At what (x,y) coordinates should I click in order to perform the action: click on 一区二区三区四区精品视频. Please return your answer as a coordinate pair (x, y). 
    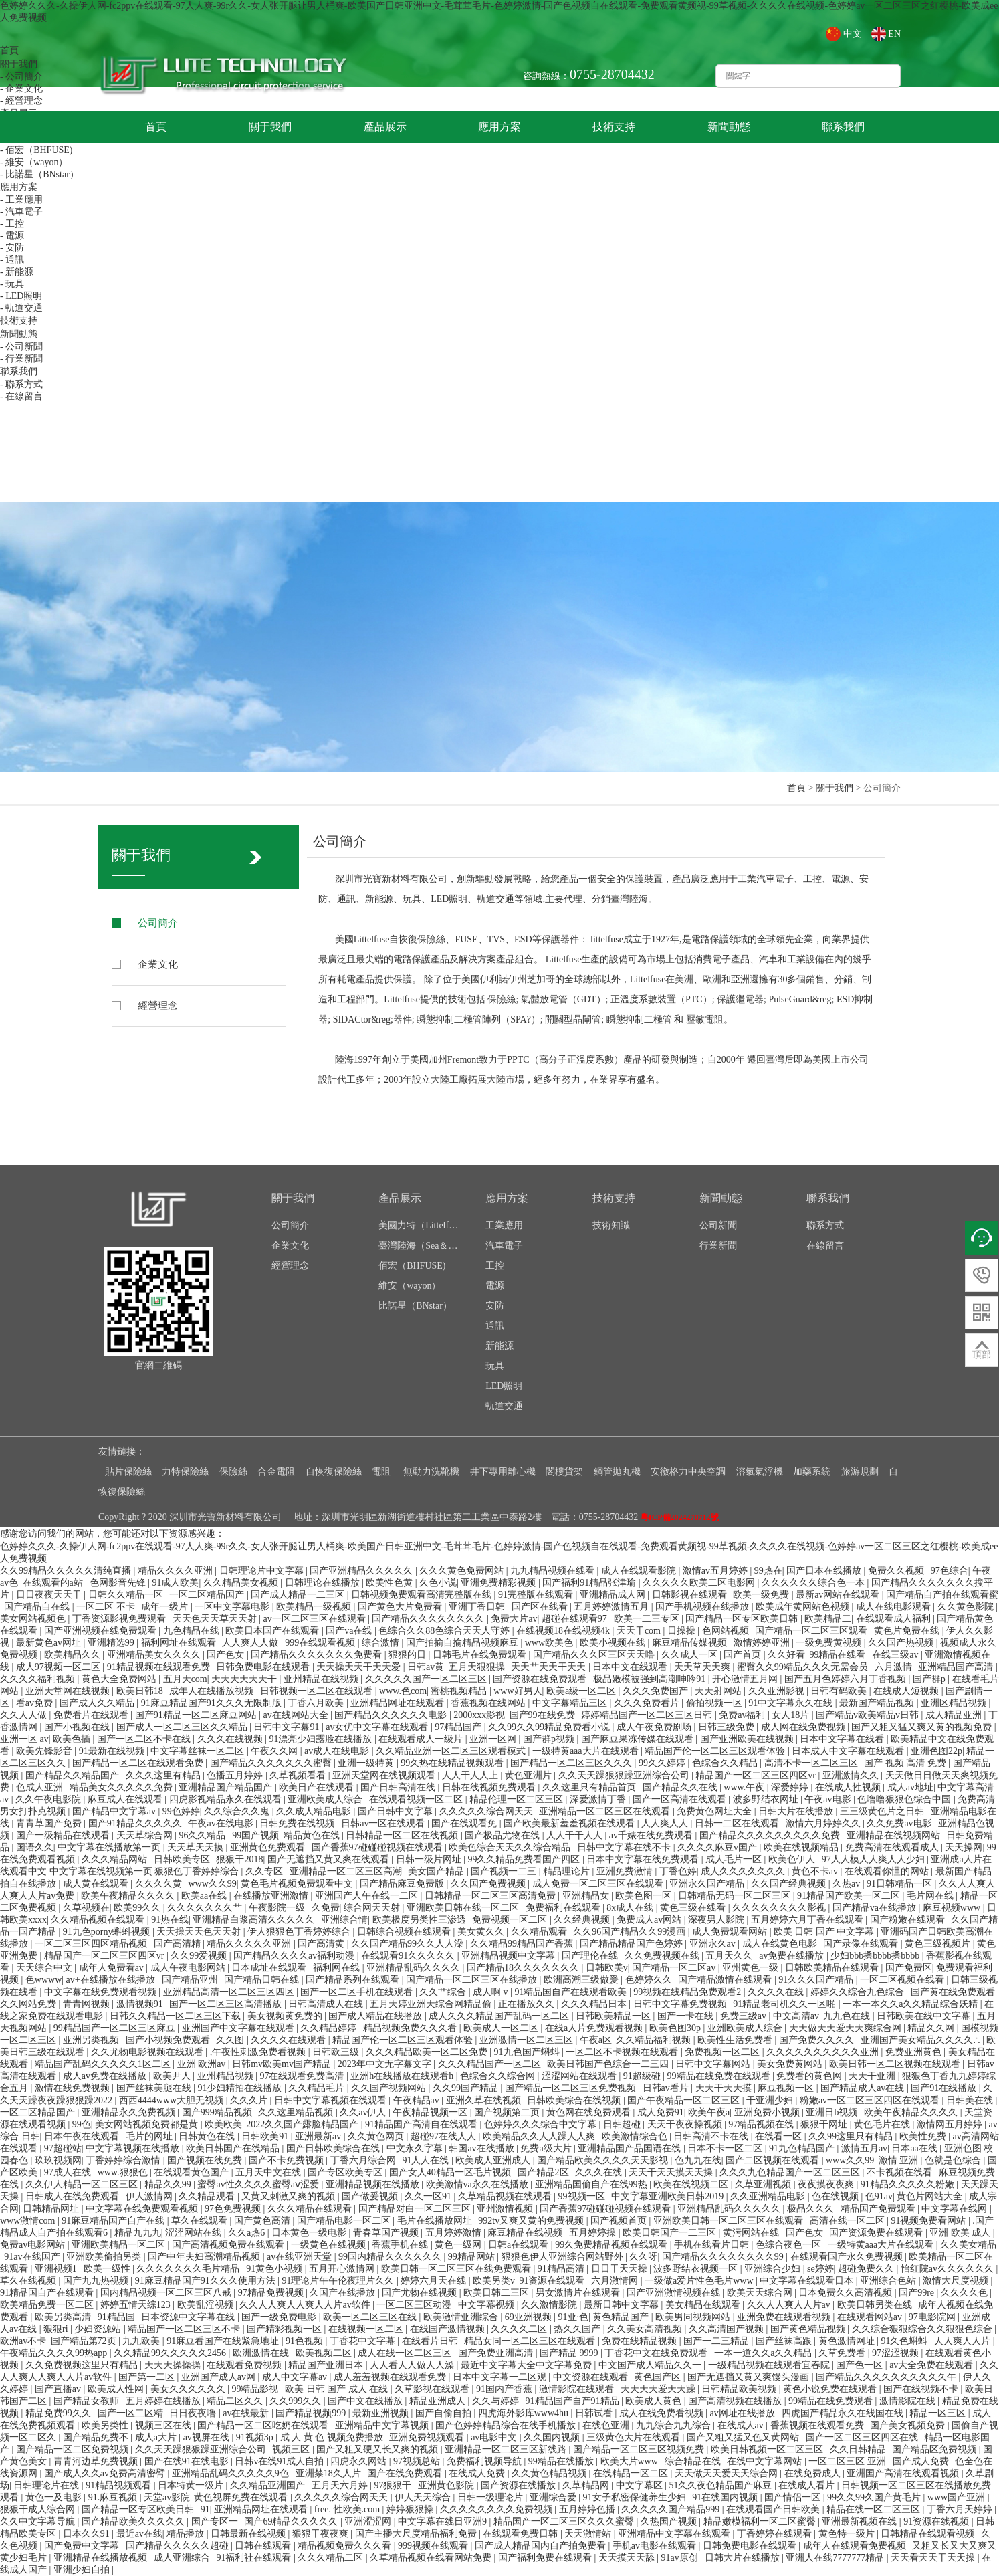
    Looking at the image, I should click on (92, 1944).